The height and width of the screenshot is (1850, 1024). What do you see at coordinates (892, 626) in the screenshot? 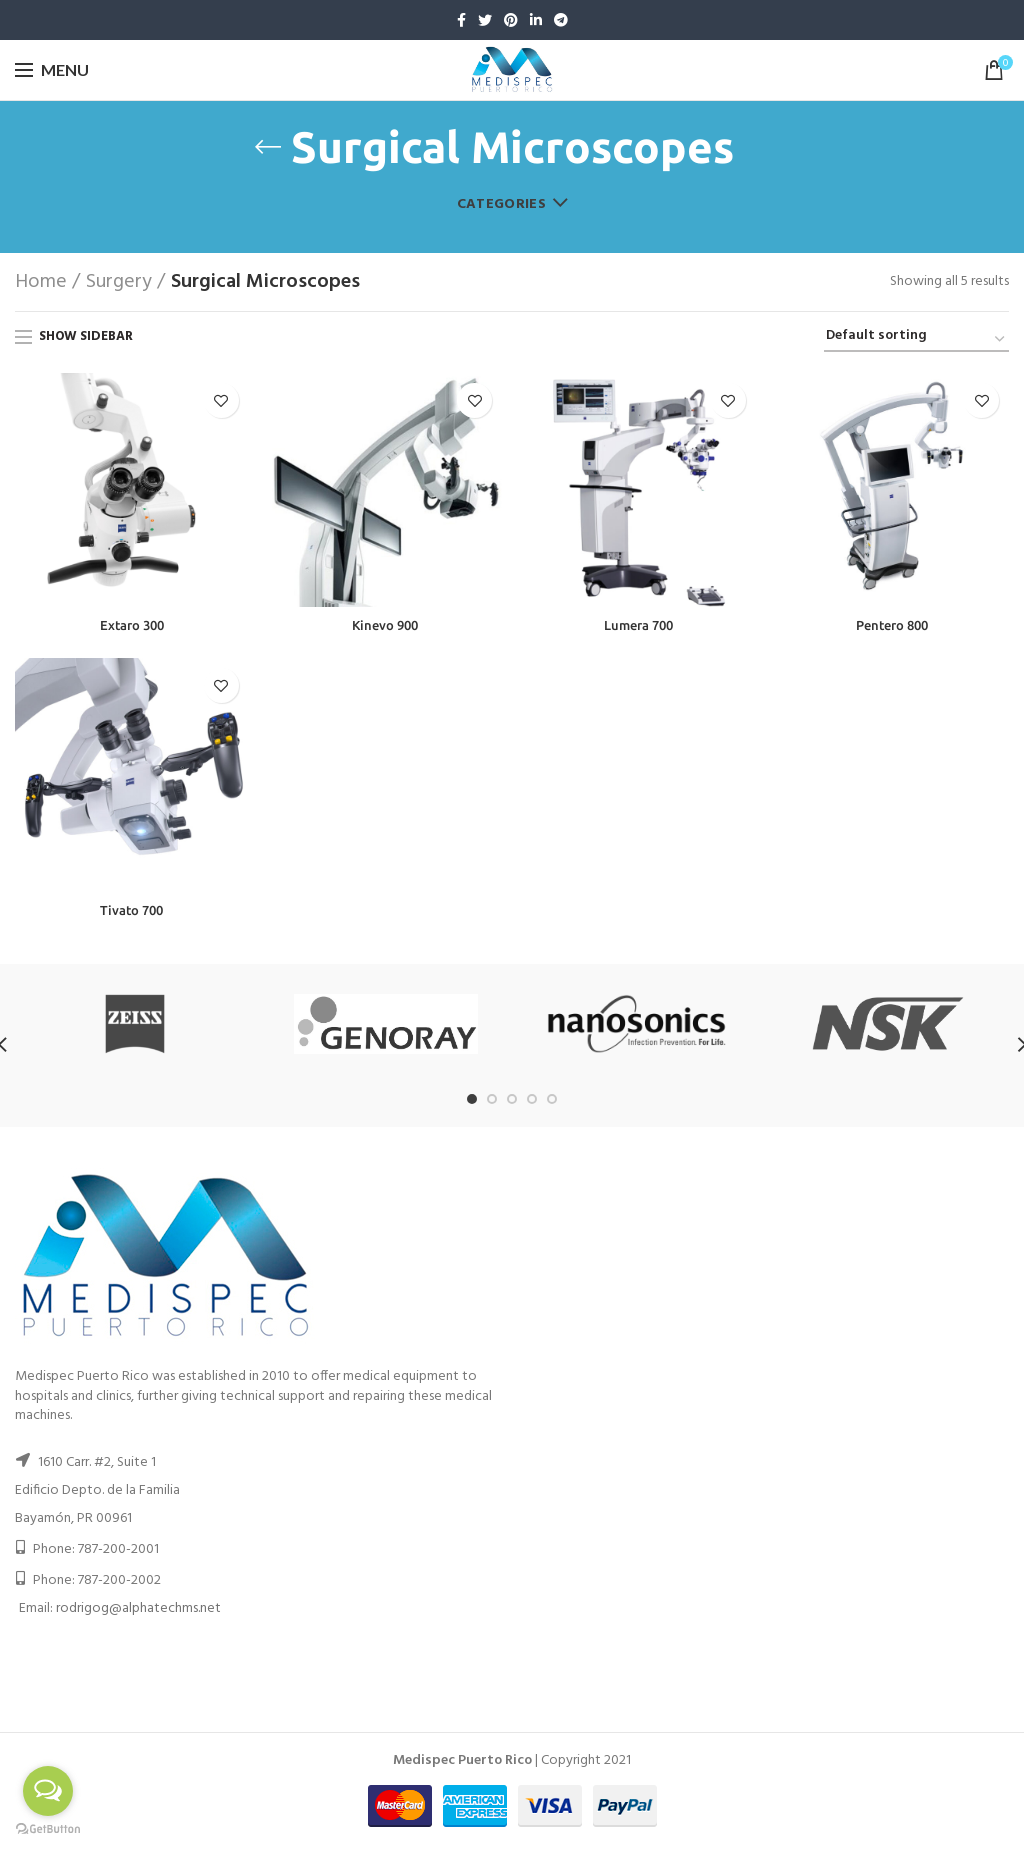
I see `Pentero 800` at bounding box center [892, 626].